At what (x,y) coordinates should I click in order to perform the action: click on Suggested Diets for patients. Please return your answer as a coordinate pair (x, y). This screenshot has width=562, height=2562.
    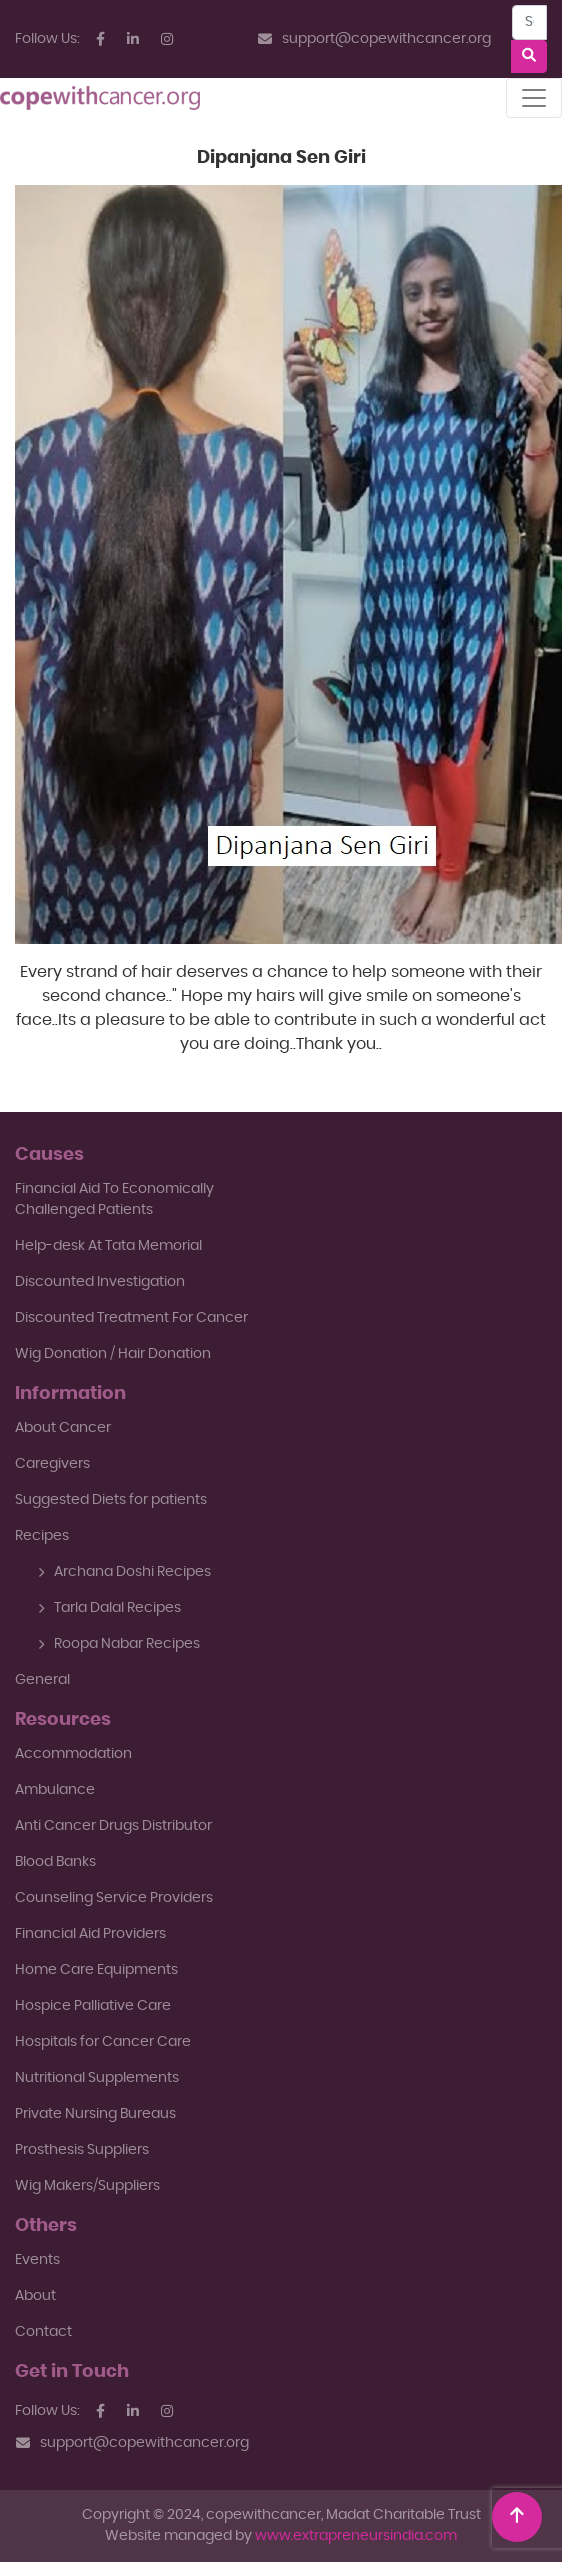
    Looking at the image, I should click on (111, 1500).